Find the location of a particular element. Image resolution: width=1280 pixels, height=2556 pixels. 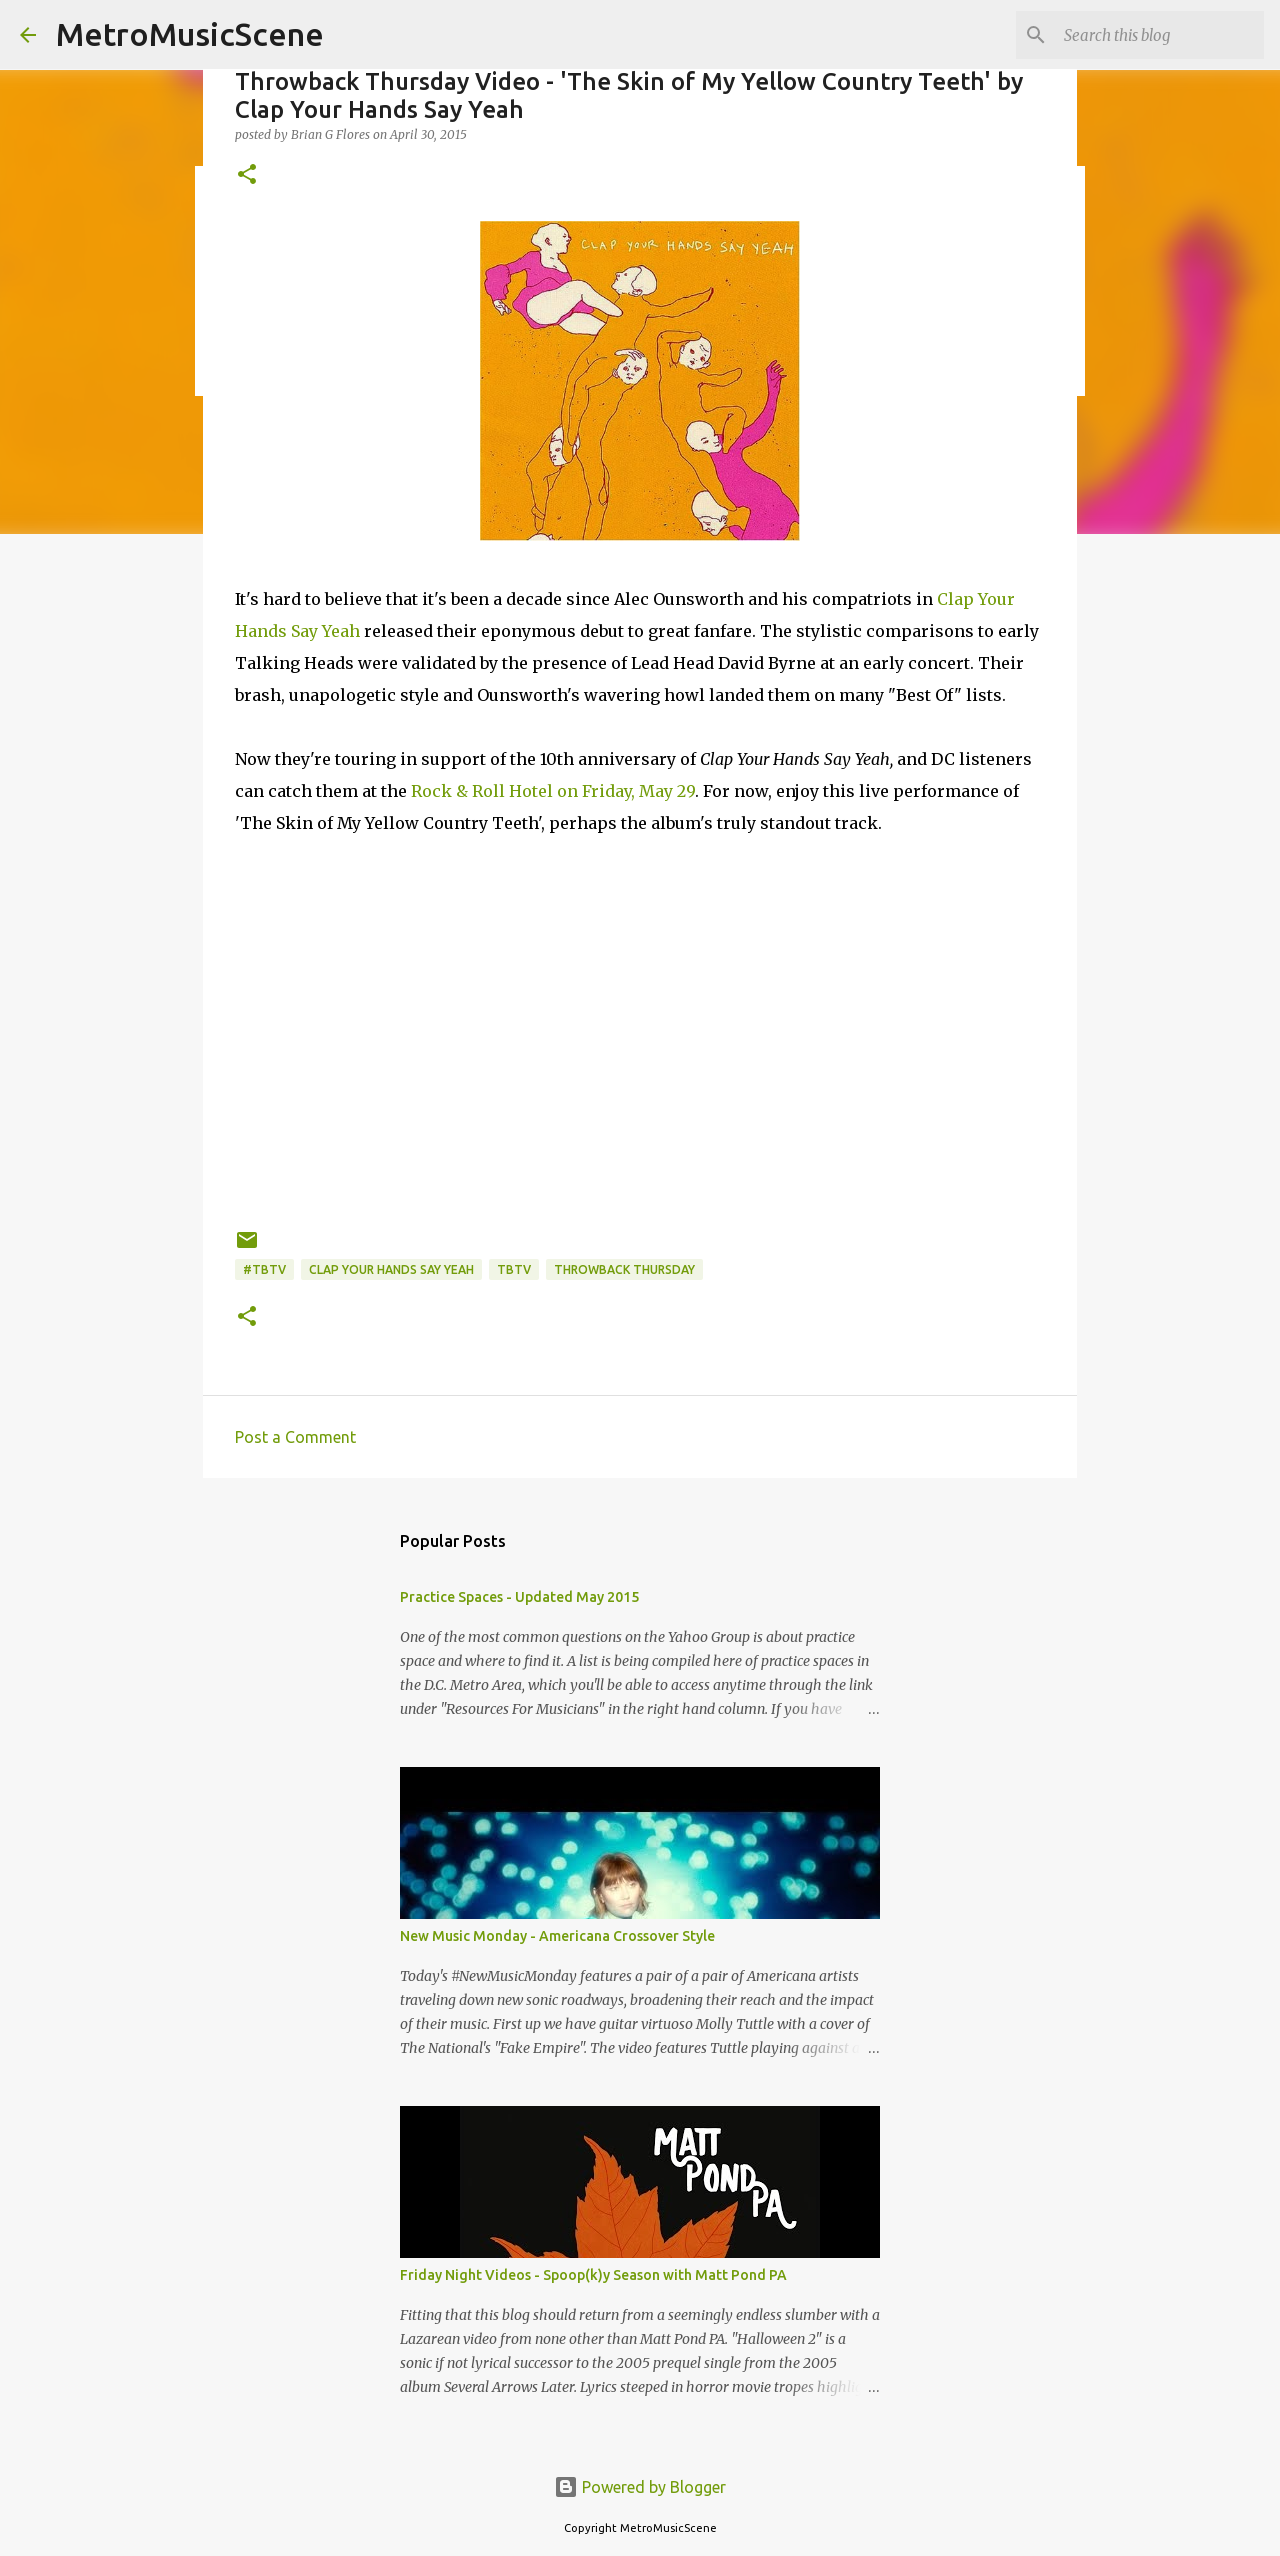

Practice Spaces - Updated May 2015 is located at coordinates (519, 1597).